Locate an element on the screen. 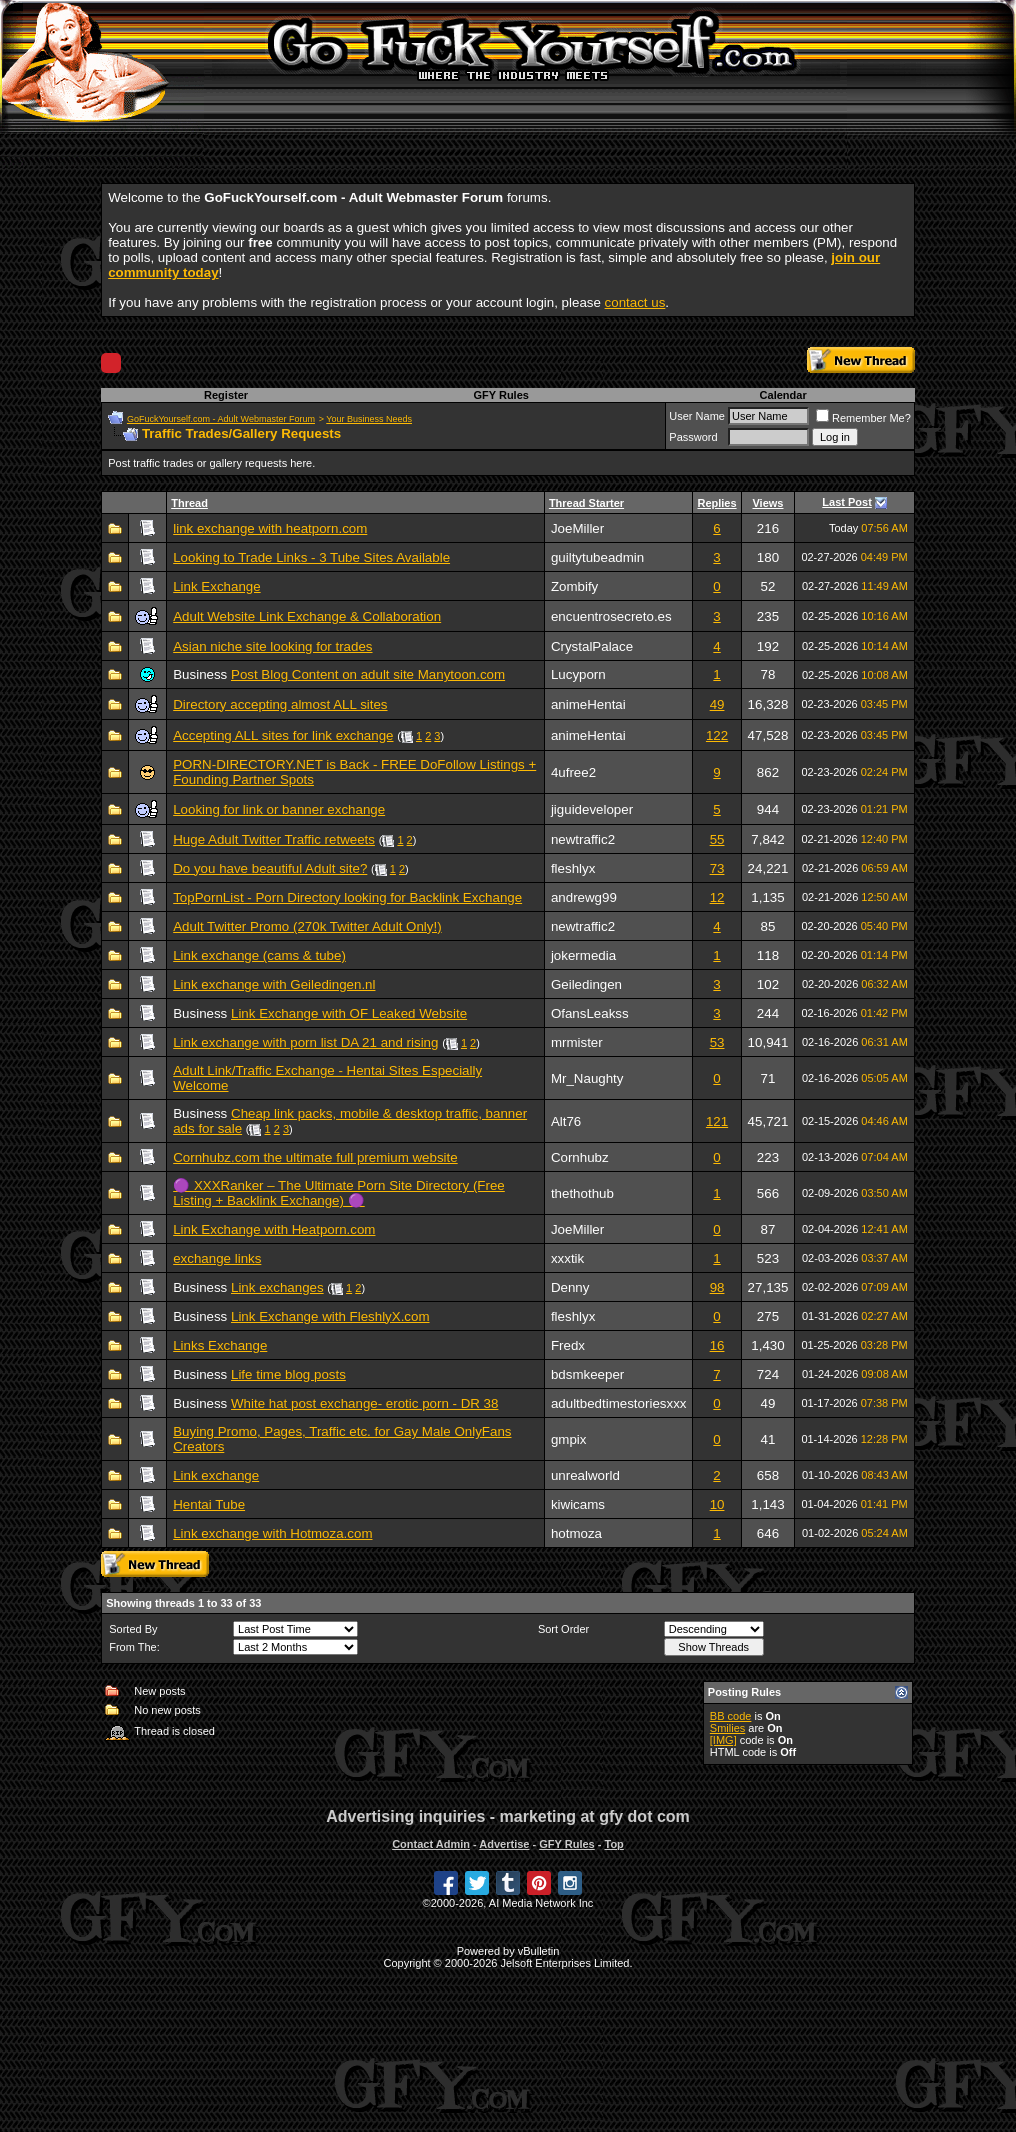  Life time blog posts is located at coordinates (288, 1374).